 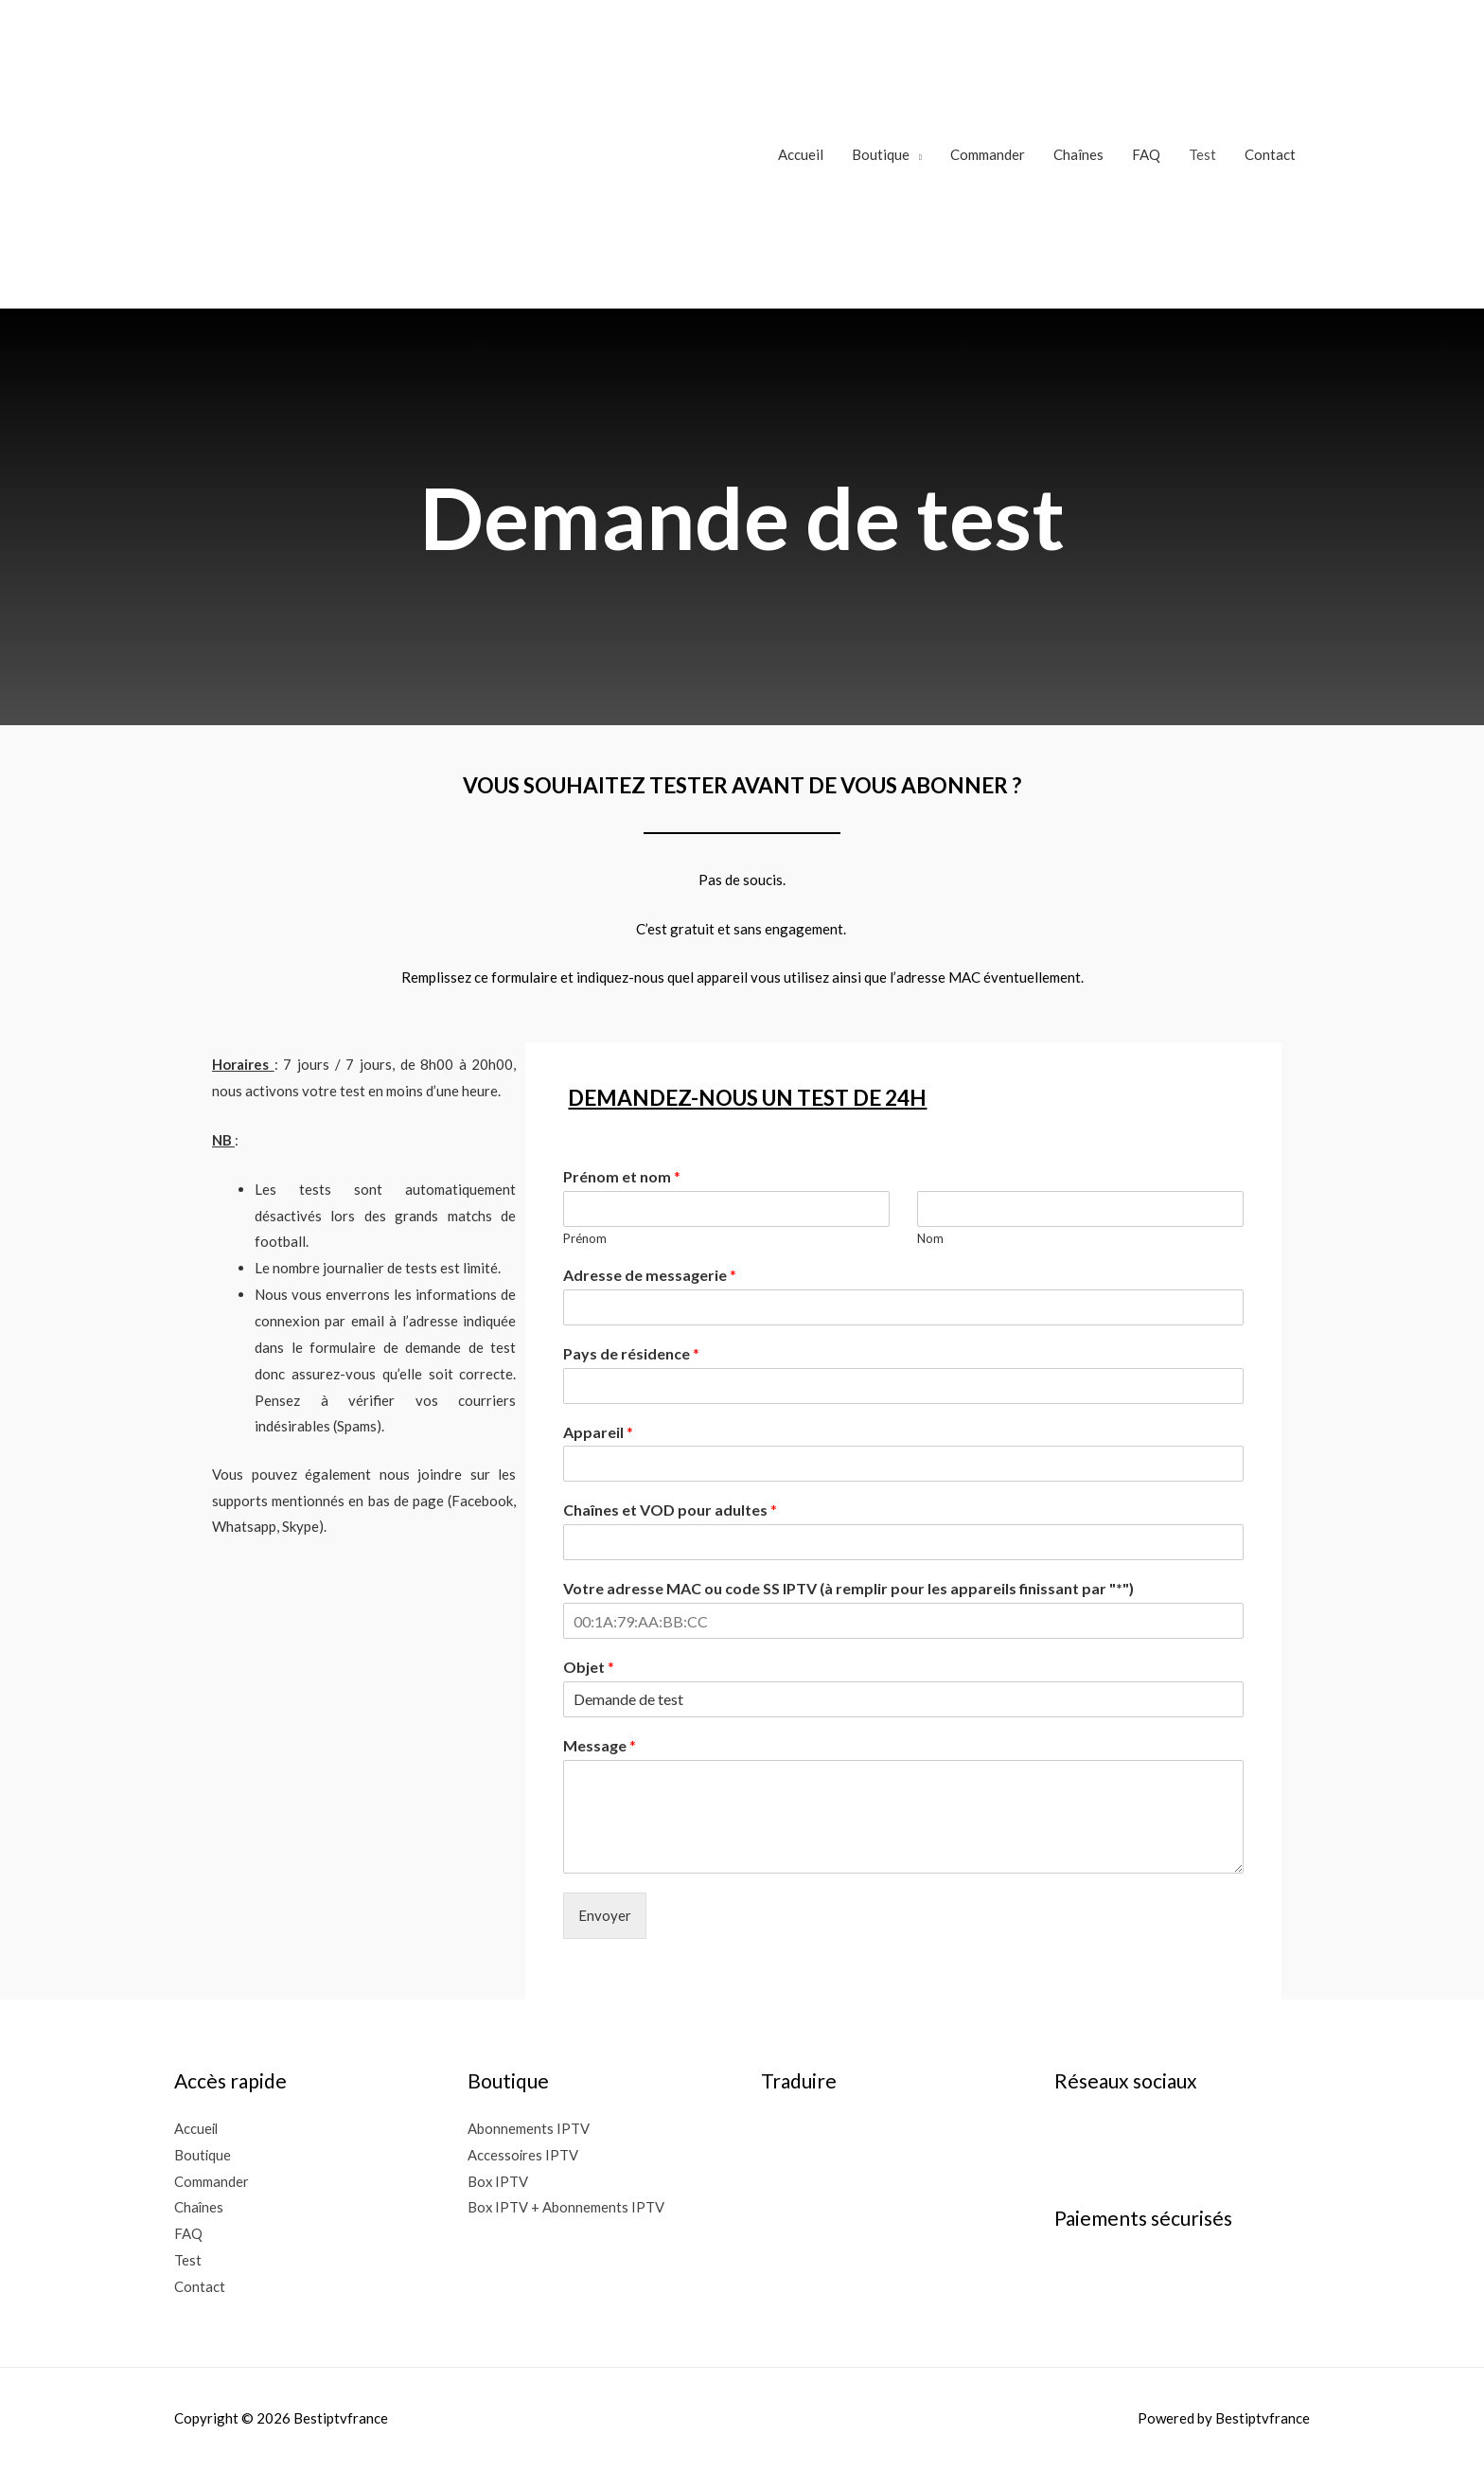 I want to click on Box IPTV, so click(x=498, y=2181).